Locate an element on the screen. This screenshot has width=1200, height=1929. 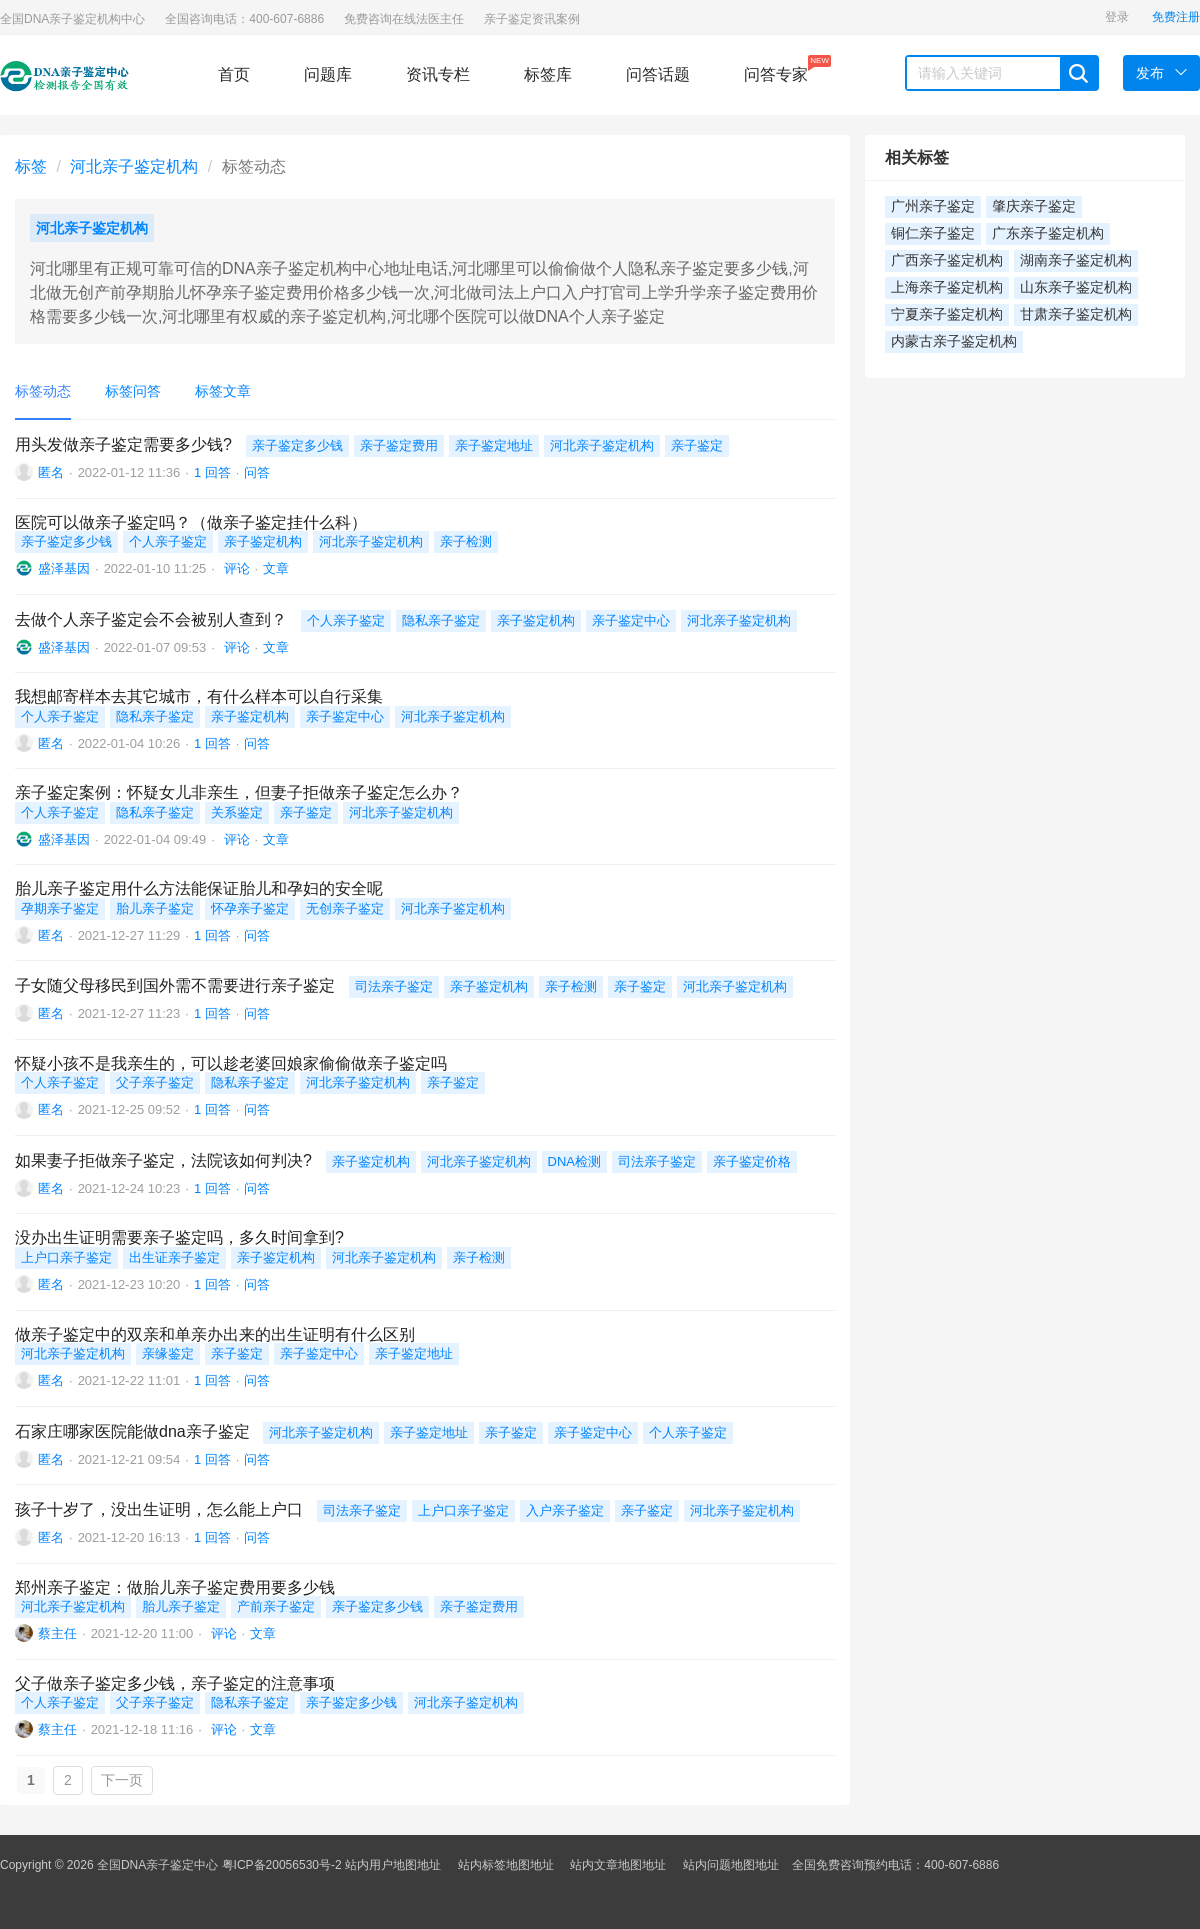
孩子十岁了，没出生证明，怎么能上户口 is located at coordinates (159, 1509).